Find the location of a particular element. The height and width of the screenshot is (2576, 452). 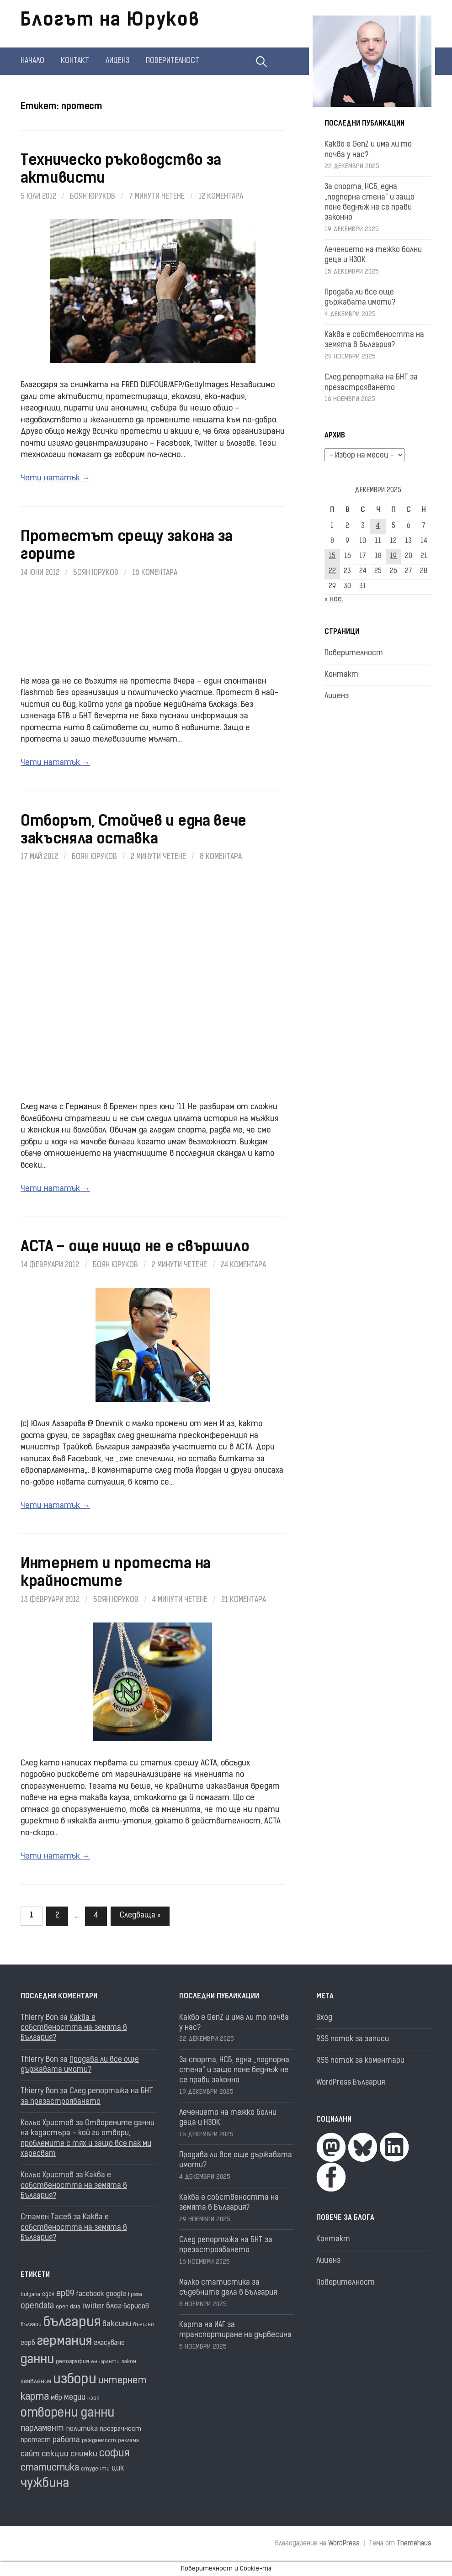

реклама [реклама (14 обекти)] is located at coordinates (128, 2441).